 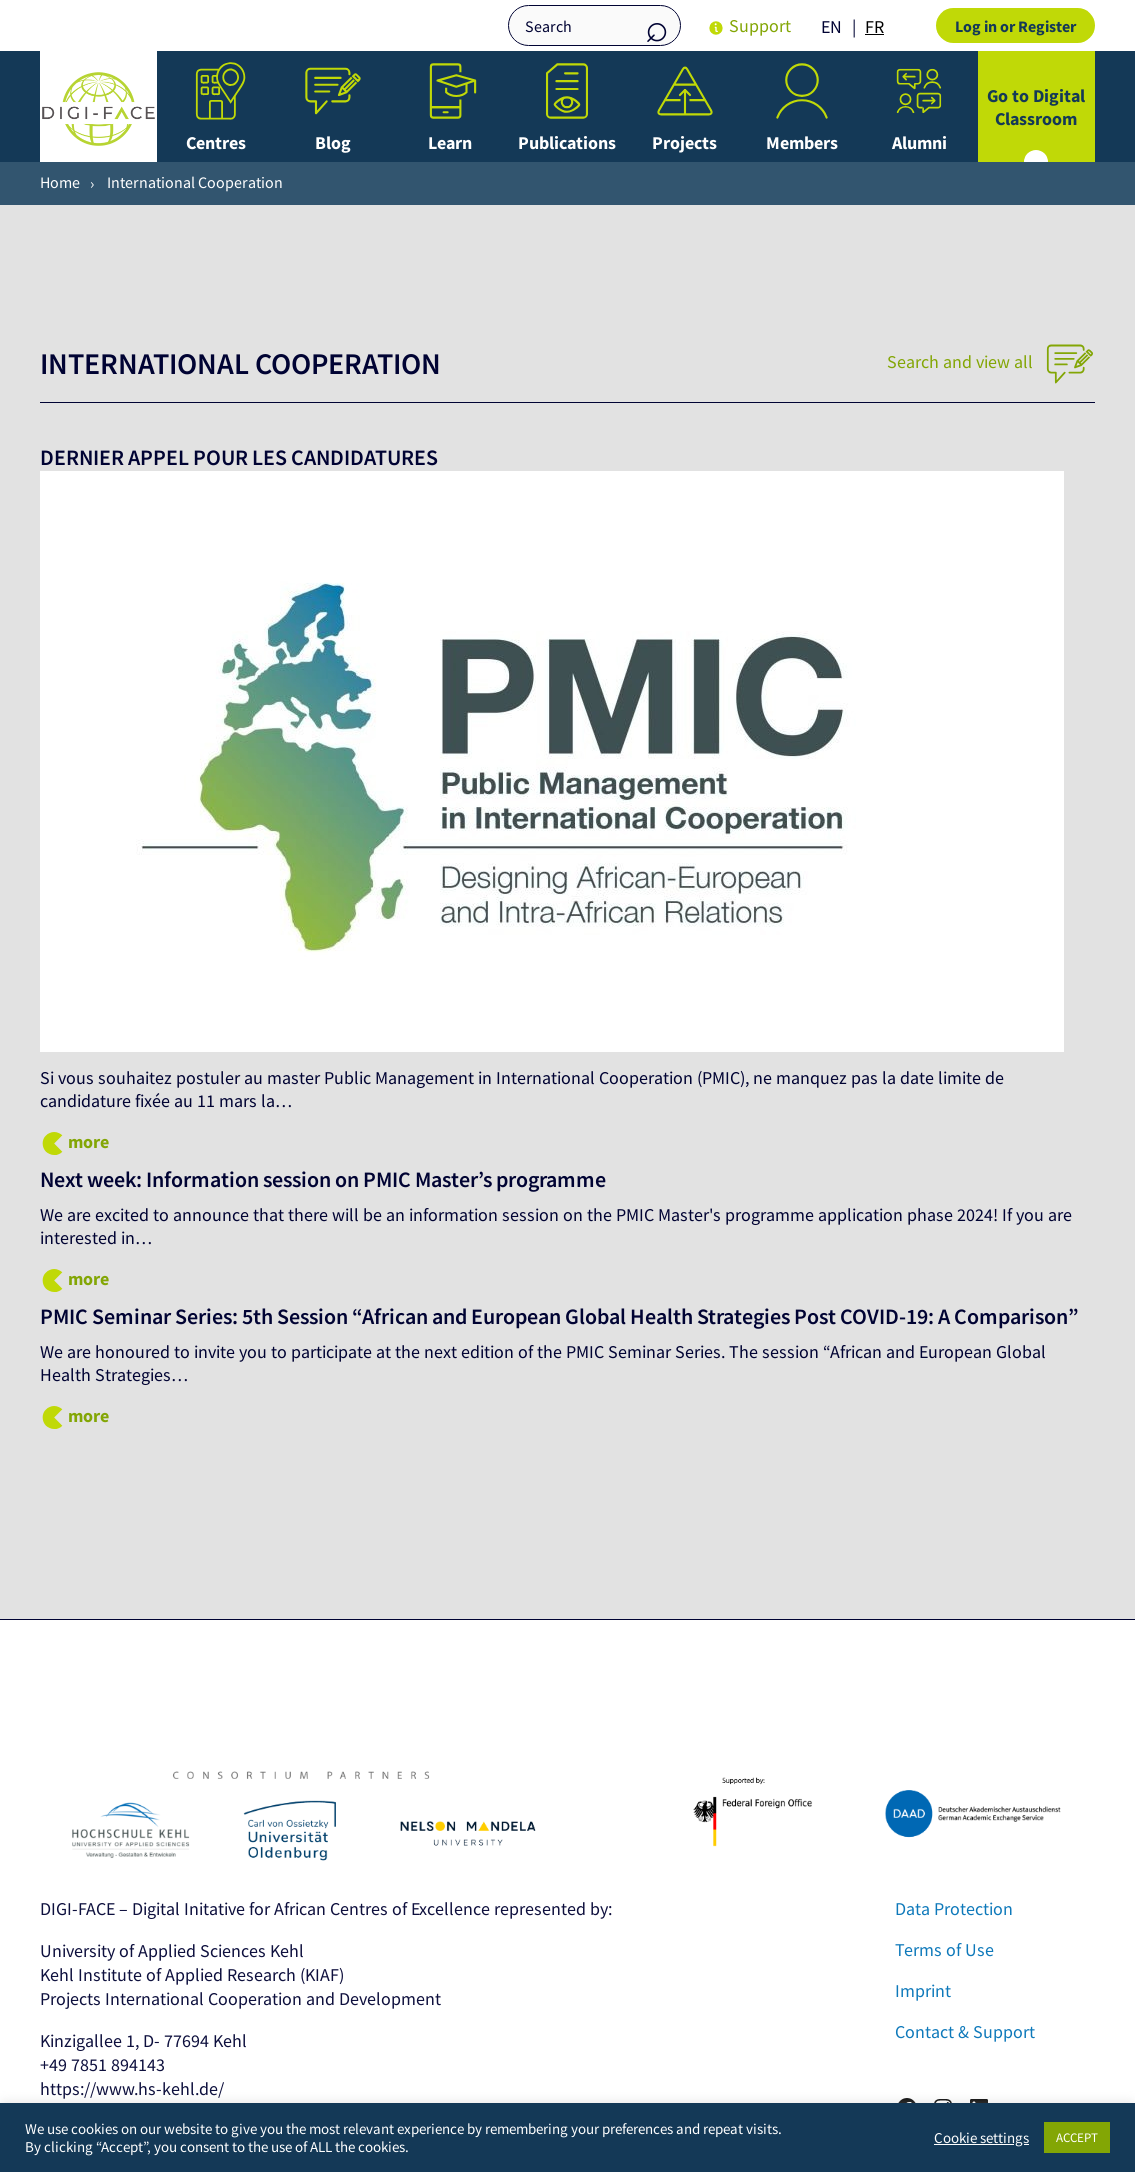 What do you see at coordinates (684, 142) in the screenshot?
I see `Projects` at bounding box center [684, 142].